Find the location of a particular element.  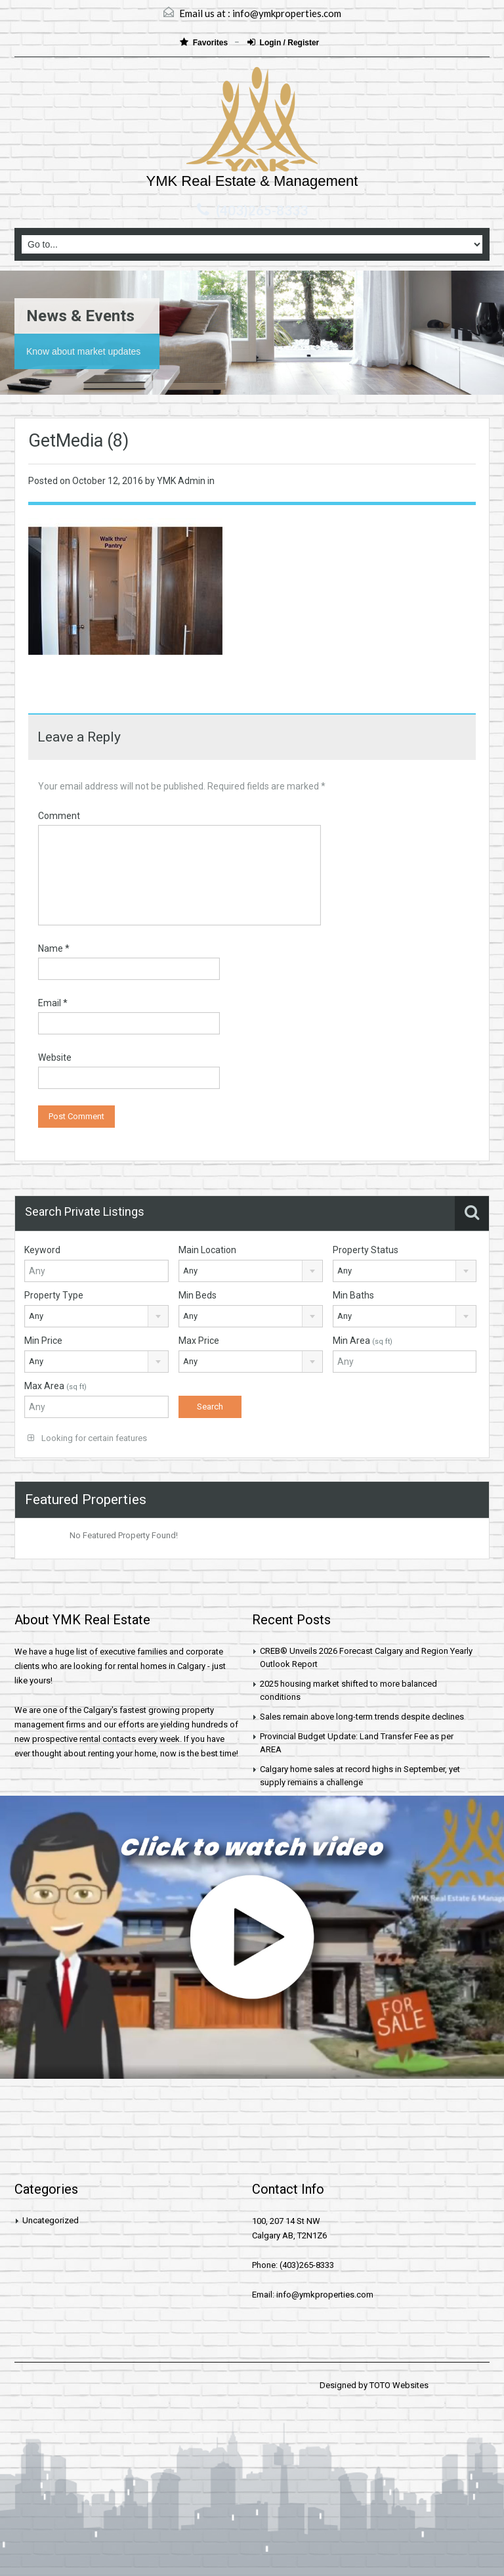

info@ymkproperties.com is located at coordinates (286, 13).